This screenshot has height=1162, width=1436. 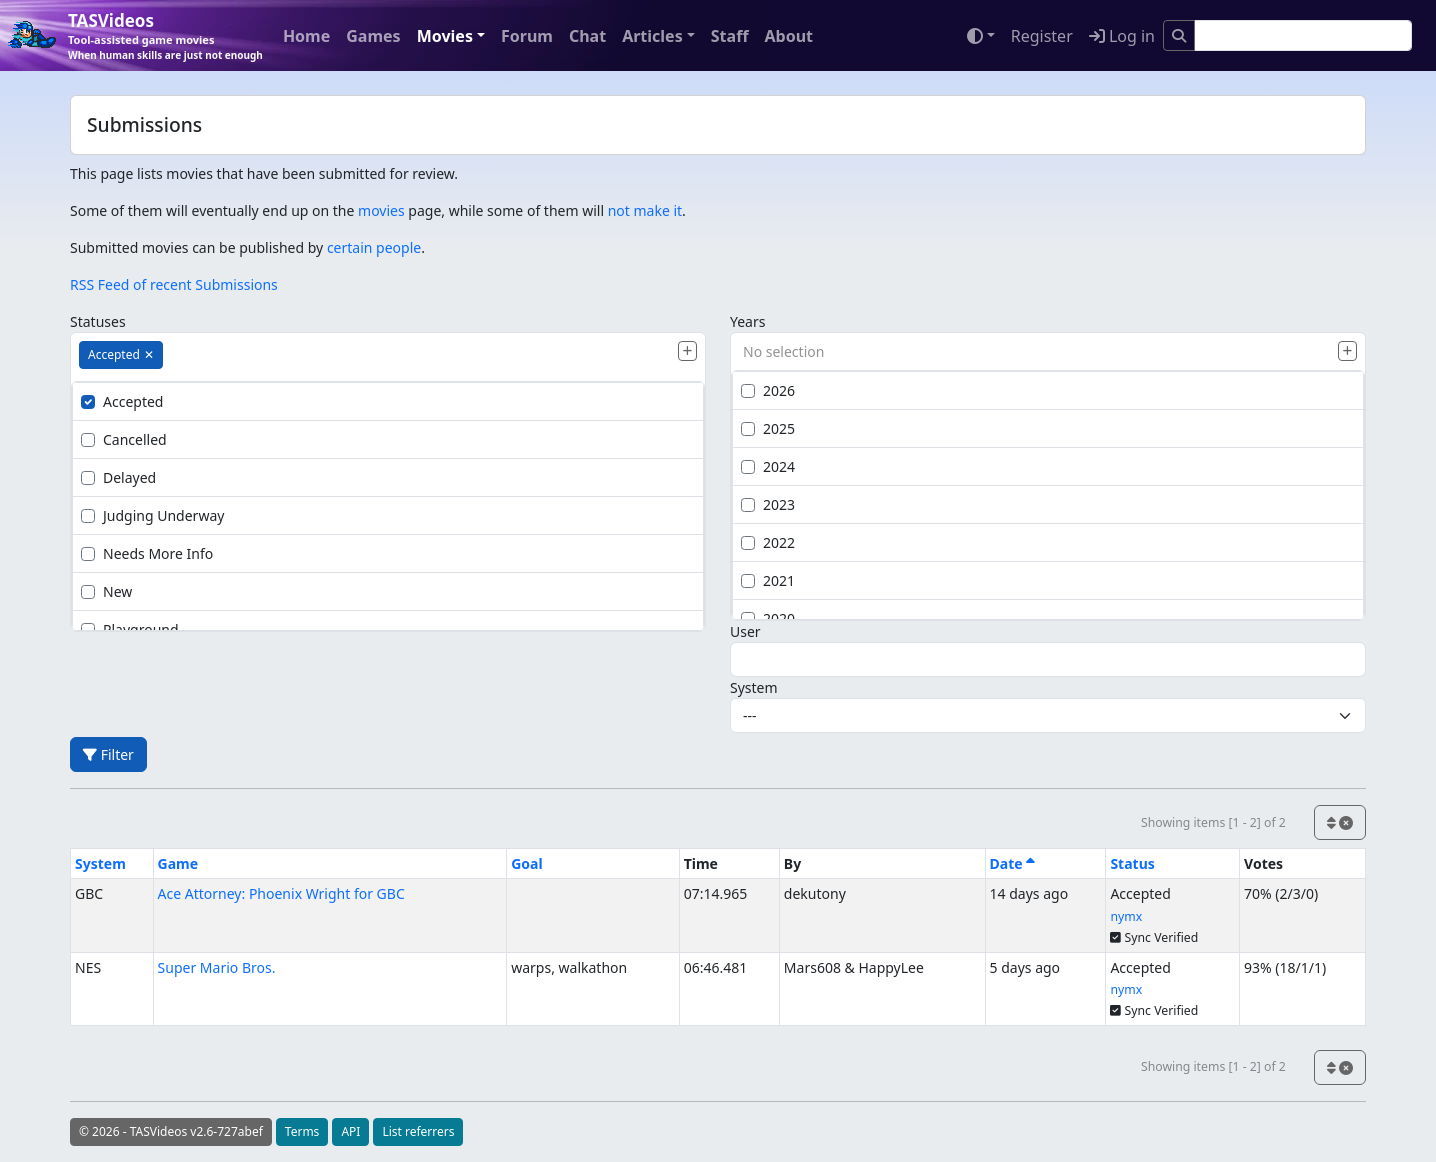 What do you see at coordinates (122, 401) in the screenshot?
I see `Accepted` at bounding box center [122, 401].